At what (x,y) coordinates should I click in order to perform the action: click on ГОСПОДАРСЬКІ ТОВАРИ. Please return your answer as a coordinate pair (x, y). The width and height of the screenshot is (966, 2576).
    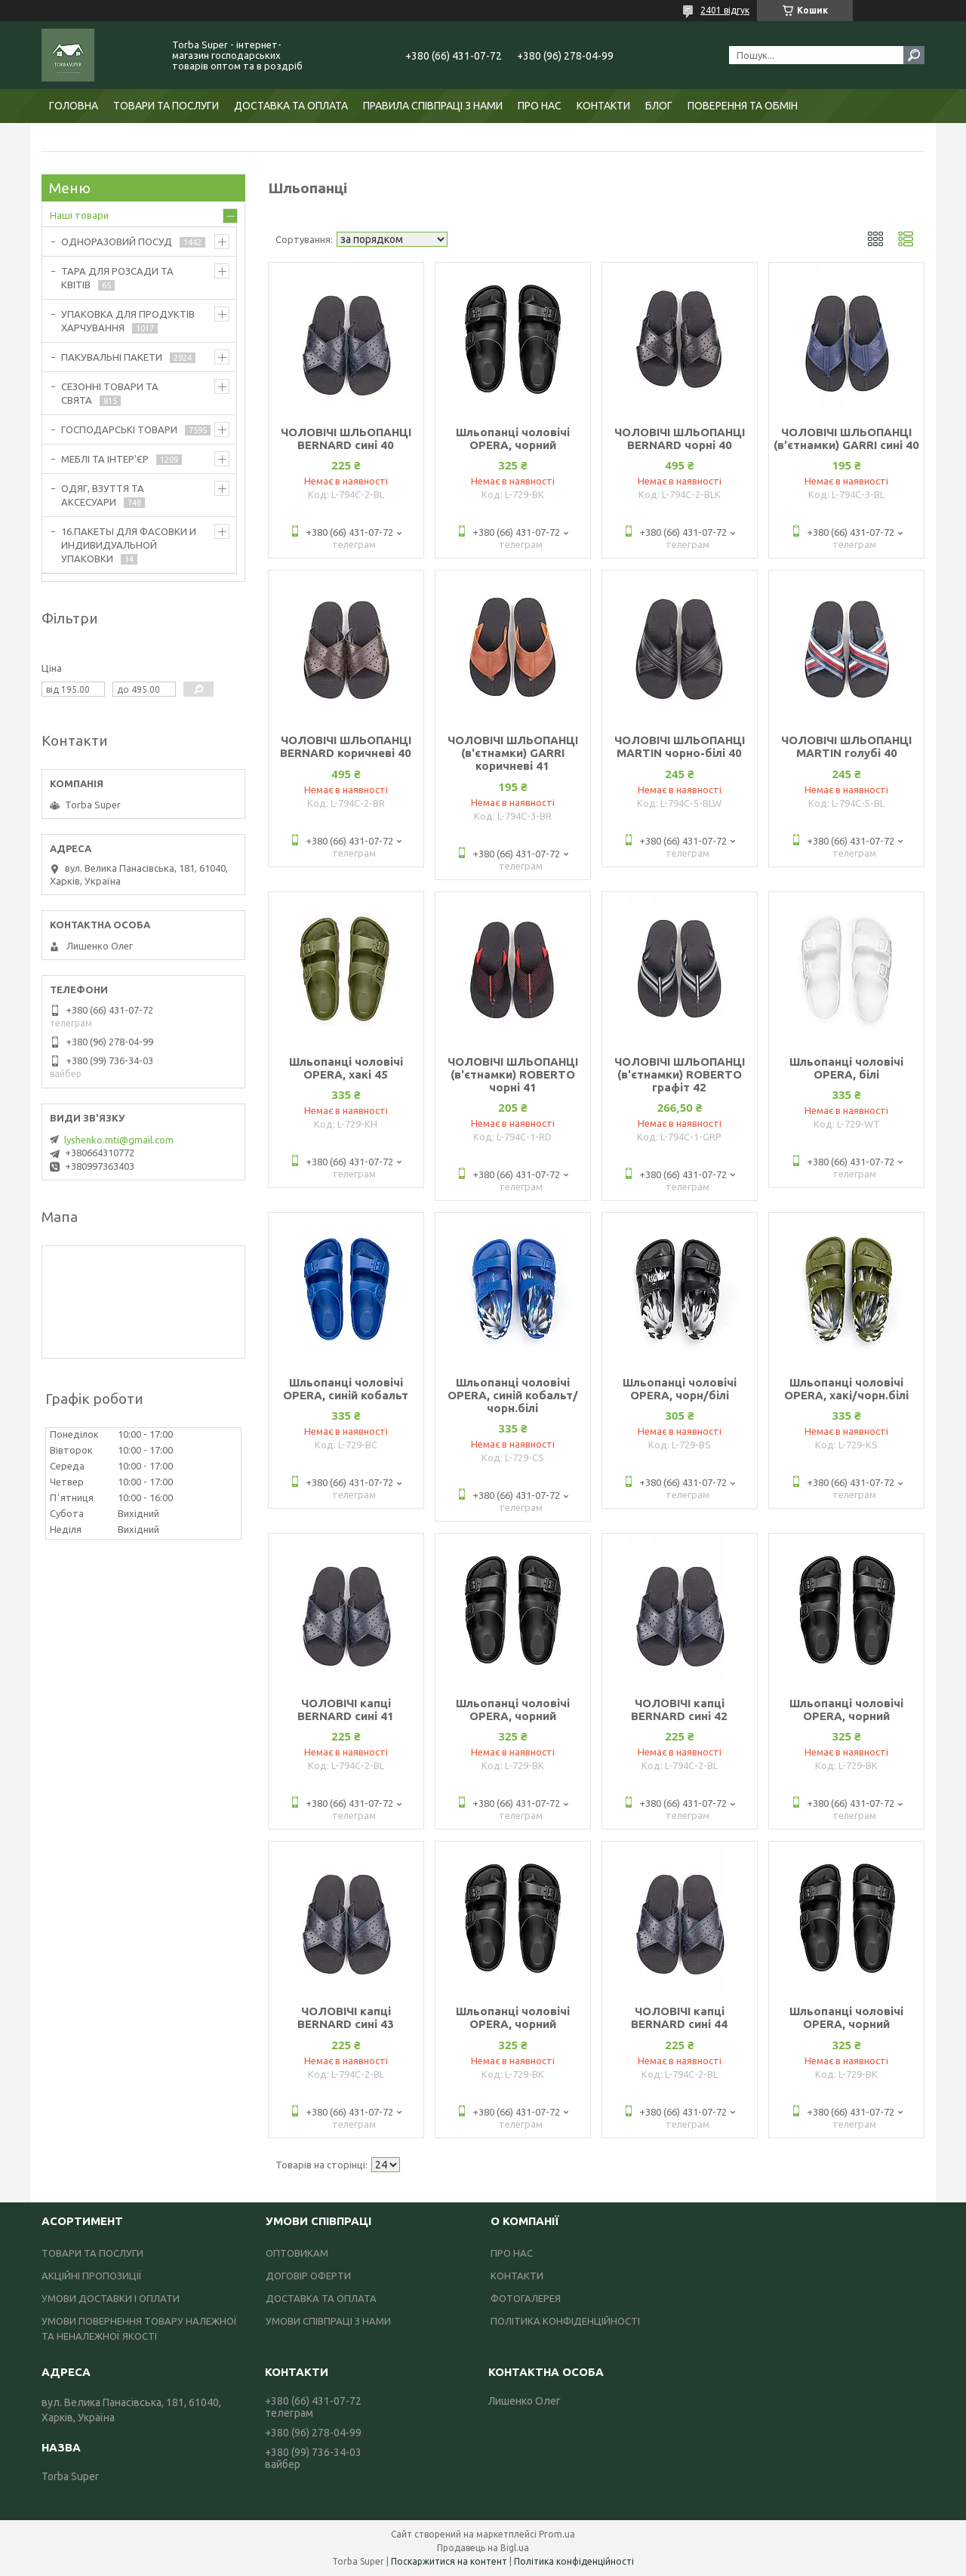
    Looking at the image, I should click on (119, 429).